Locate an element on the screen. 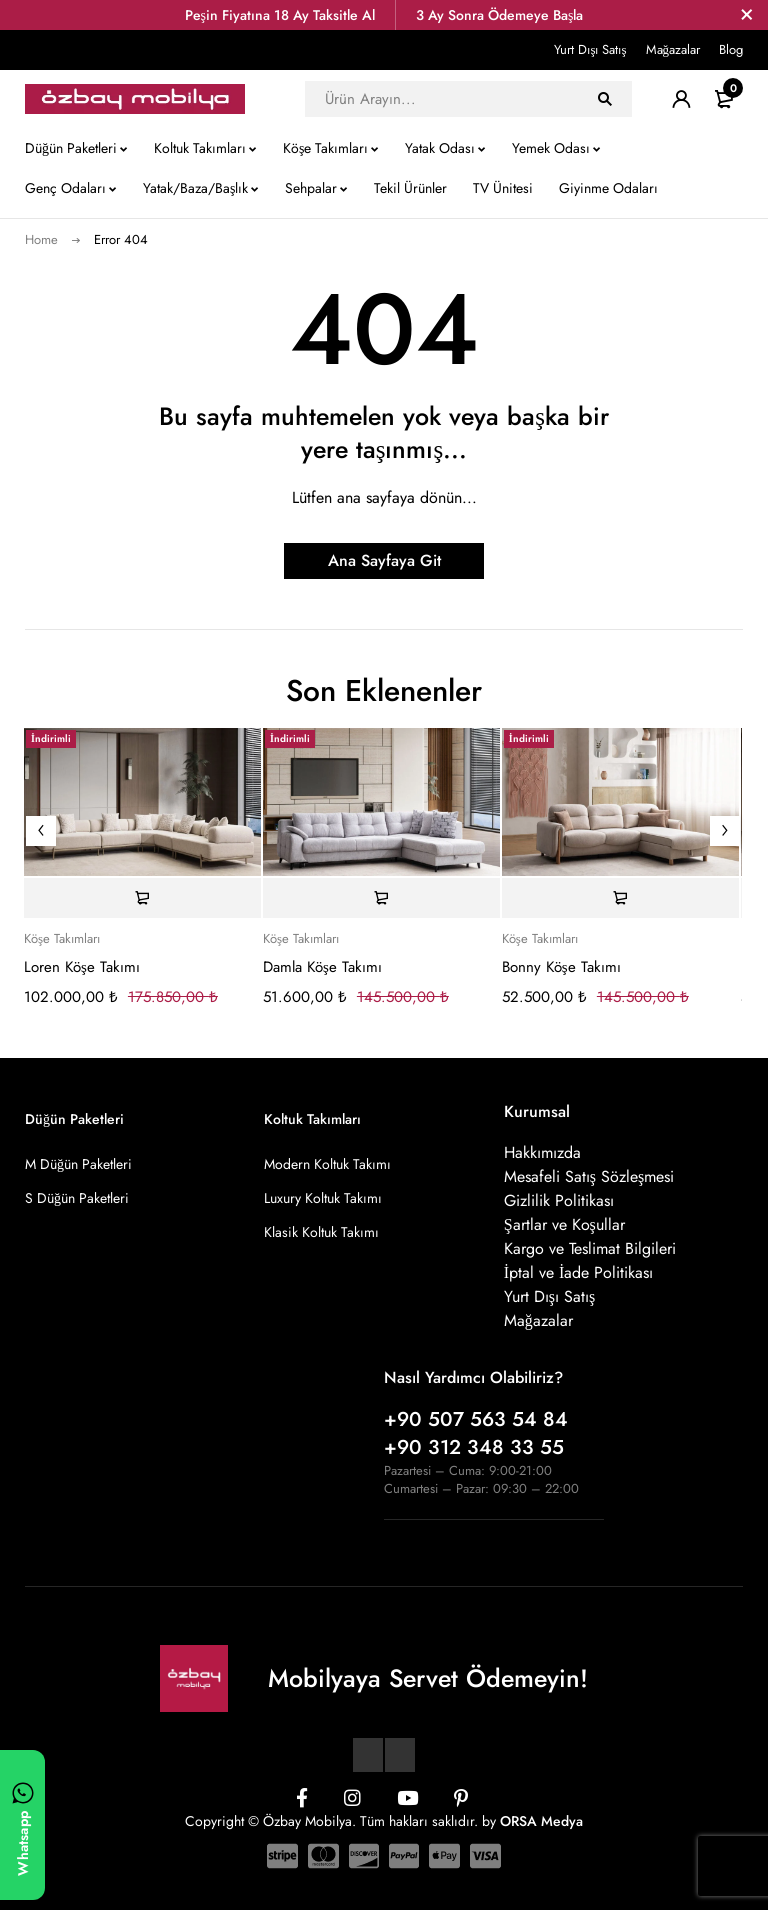  [Sepete ekle: “Loren Köşe Takımı”] is located at coordinates (142, 898).